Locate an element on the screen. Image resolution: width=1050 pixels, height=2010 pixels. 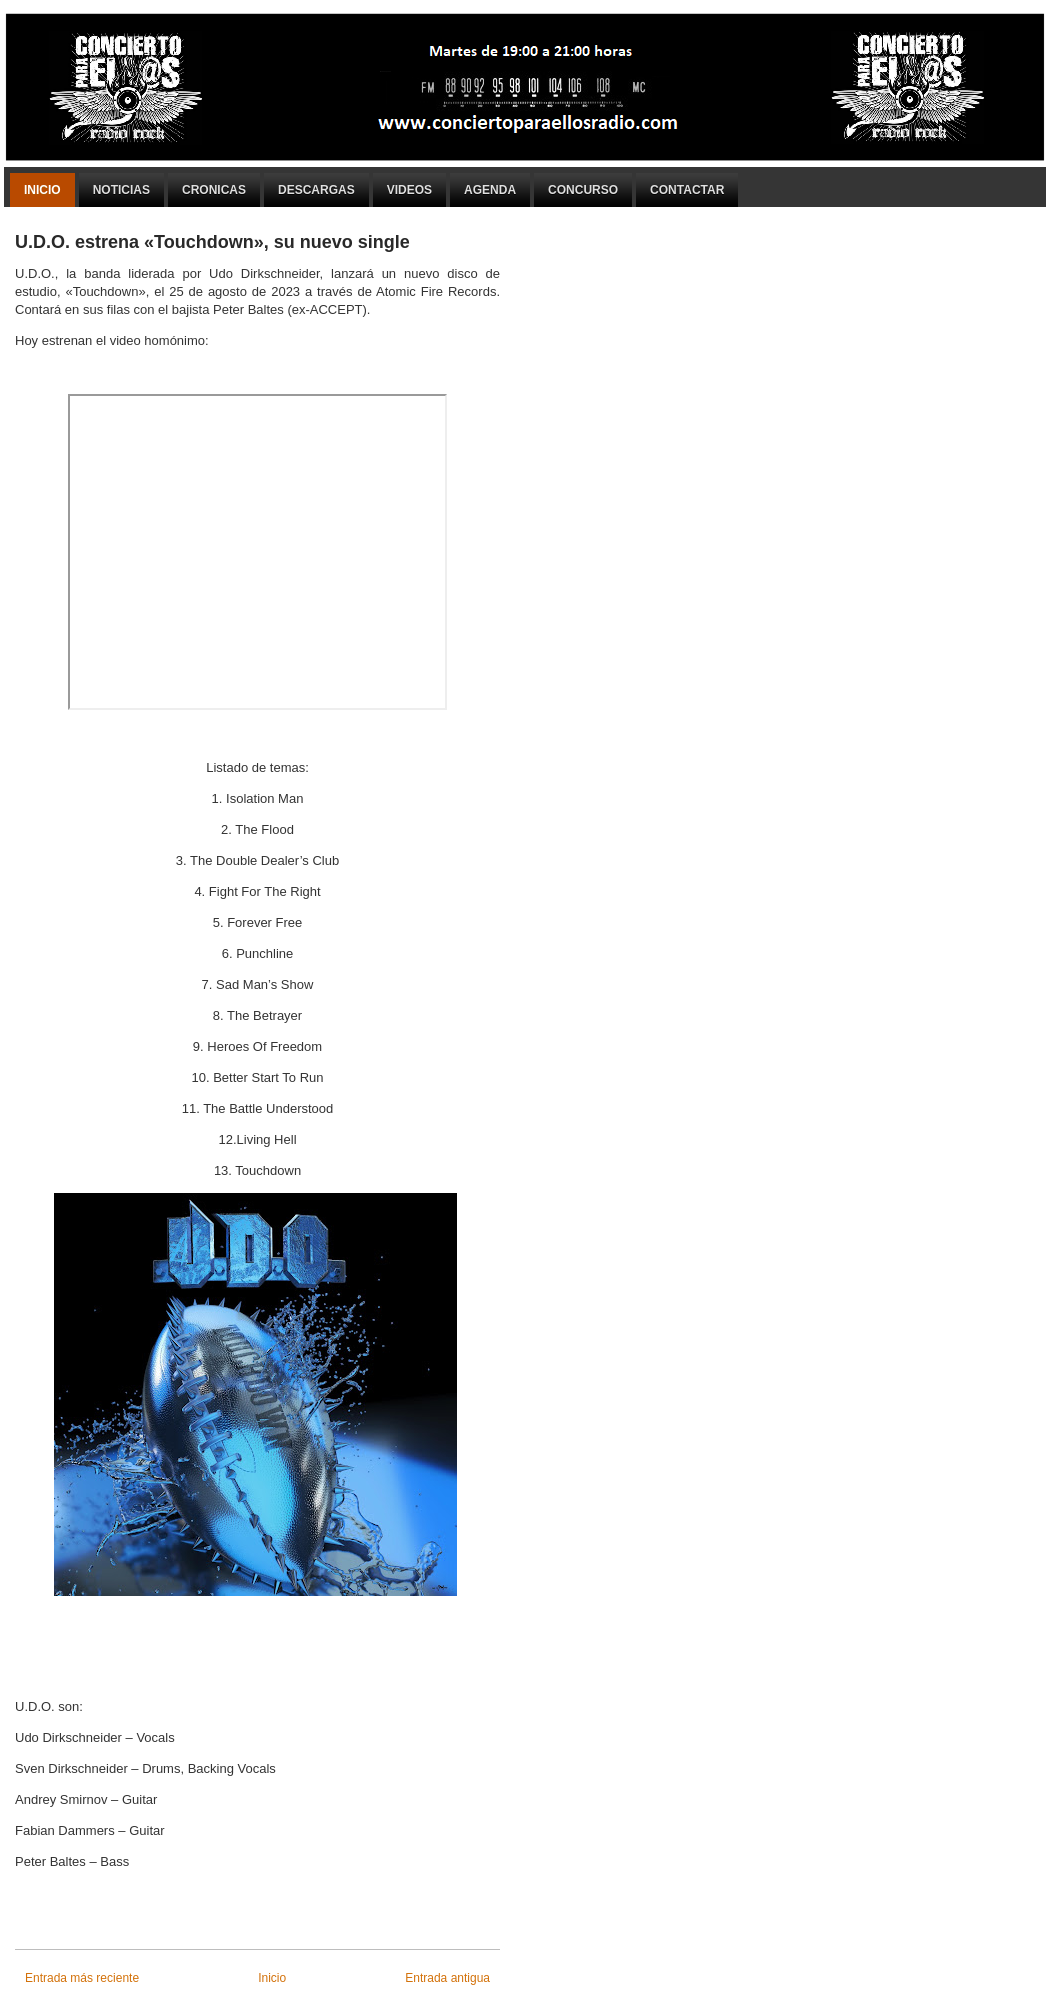
Entrada antigua is located at coordinates (447, 1978).